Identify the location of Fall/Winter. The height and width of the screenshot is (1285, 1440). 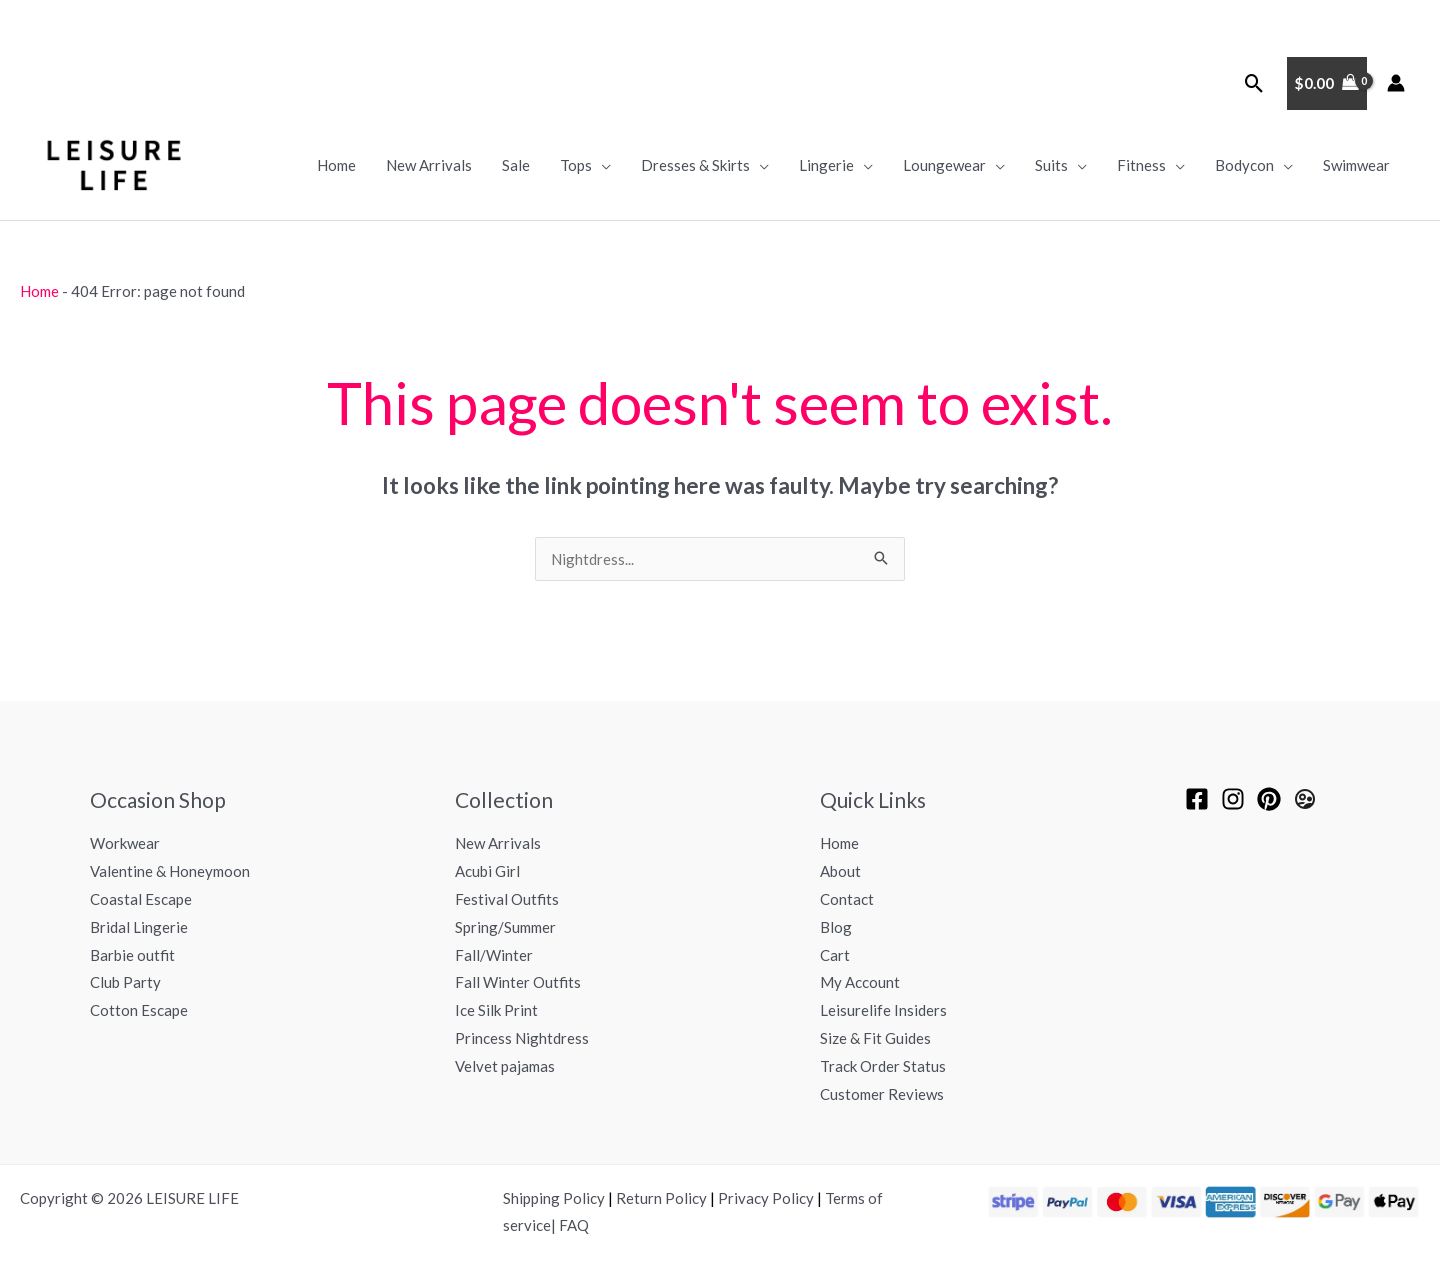
(494, 955).